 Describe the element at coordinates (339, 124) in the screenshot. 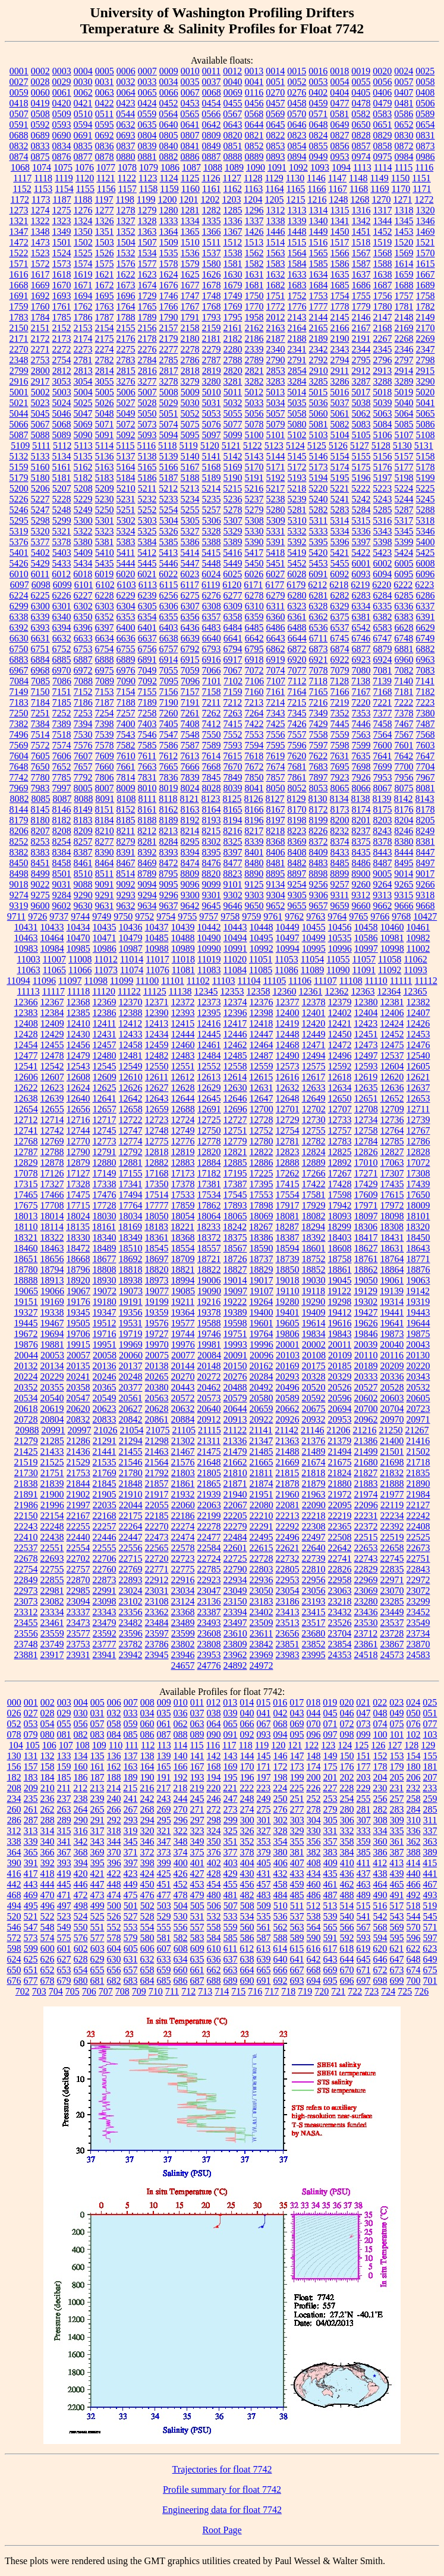

I see `0649` at that location.